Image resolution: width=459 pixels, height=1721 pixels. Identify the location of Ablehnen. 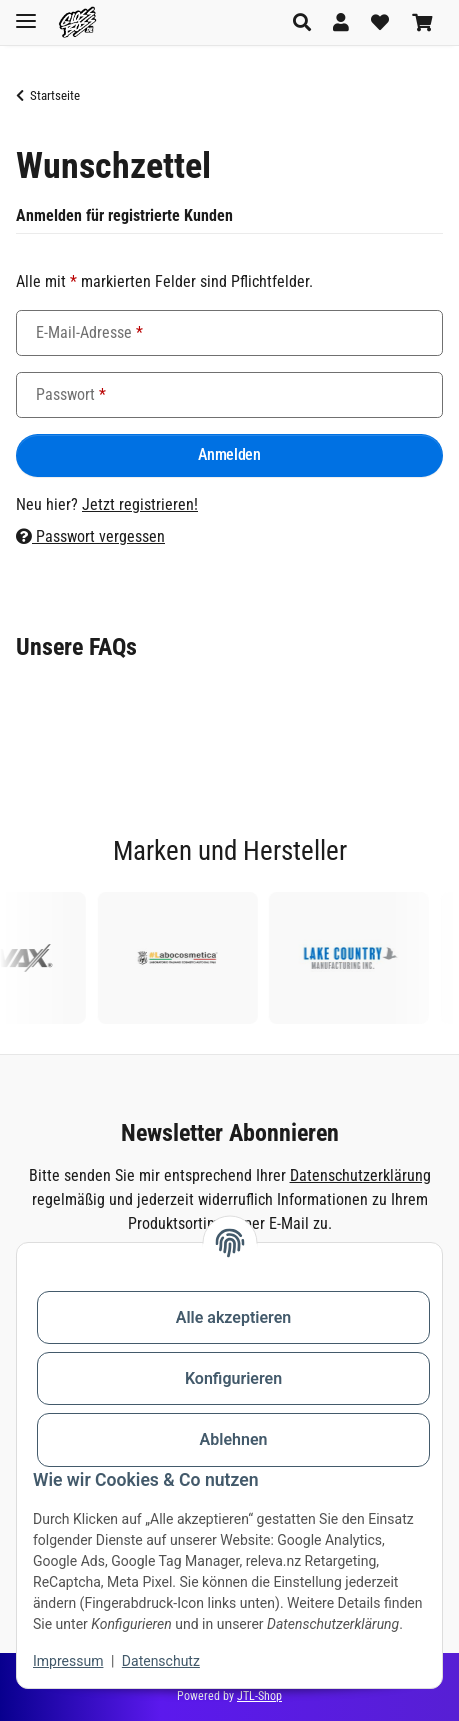
(234, 1439).